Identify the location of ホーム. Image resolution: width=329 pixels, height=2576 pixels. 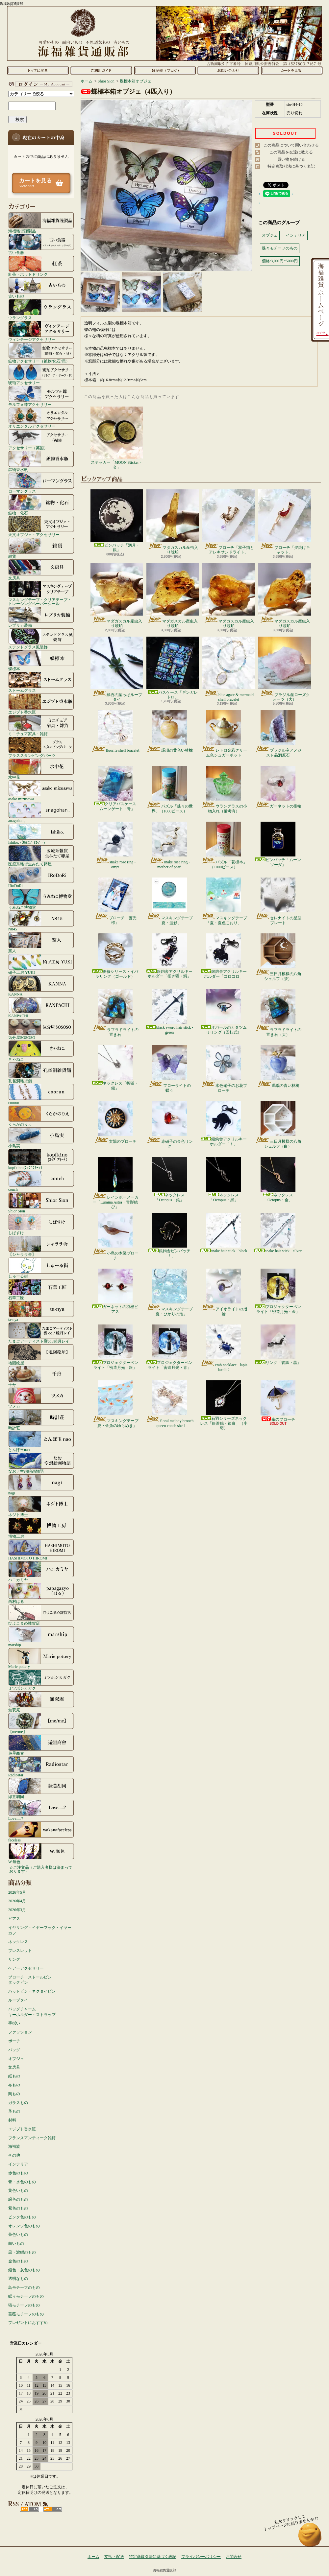
(37, 70).